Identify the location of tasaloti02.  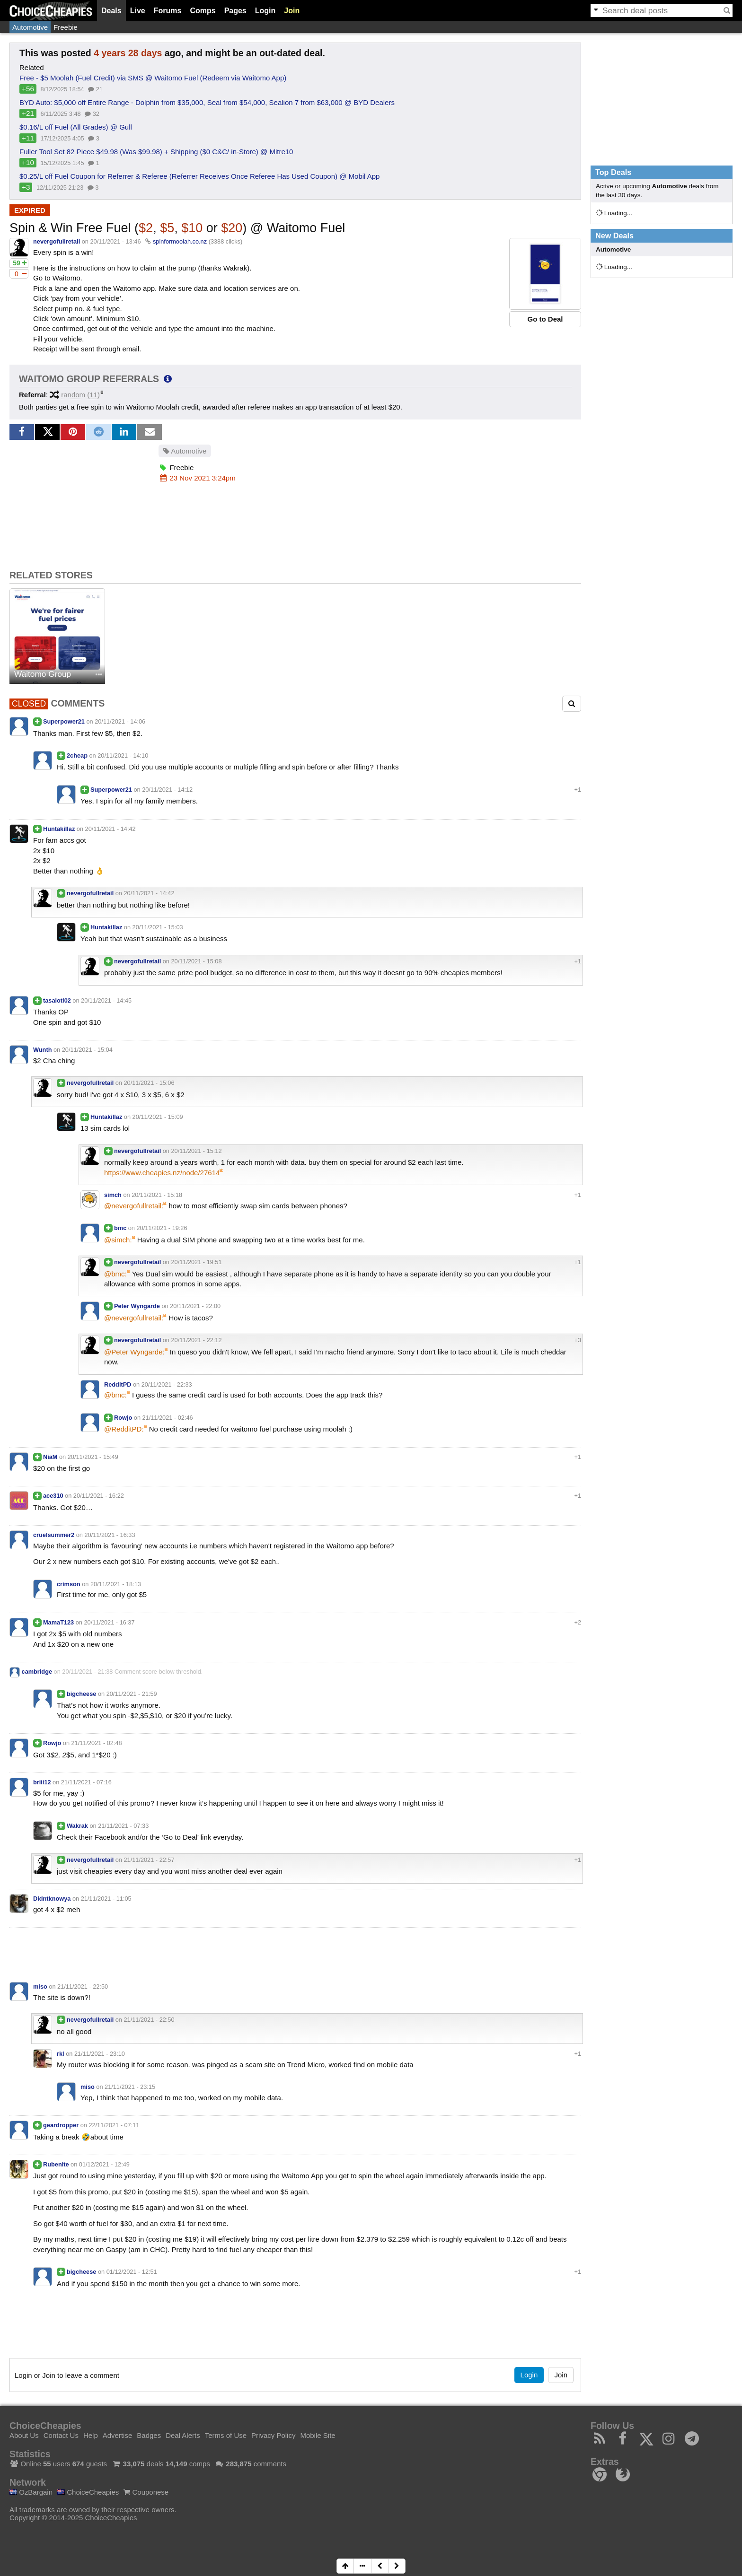
(57, 1000).